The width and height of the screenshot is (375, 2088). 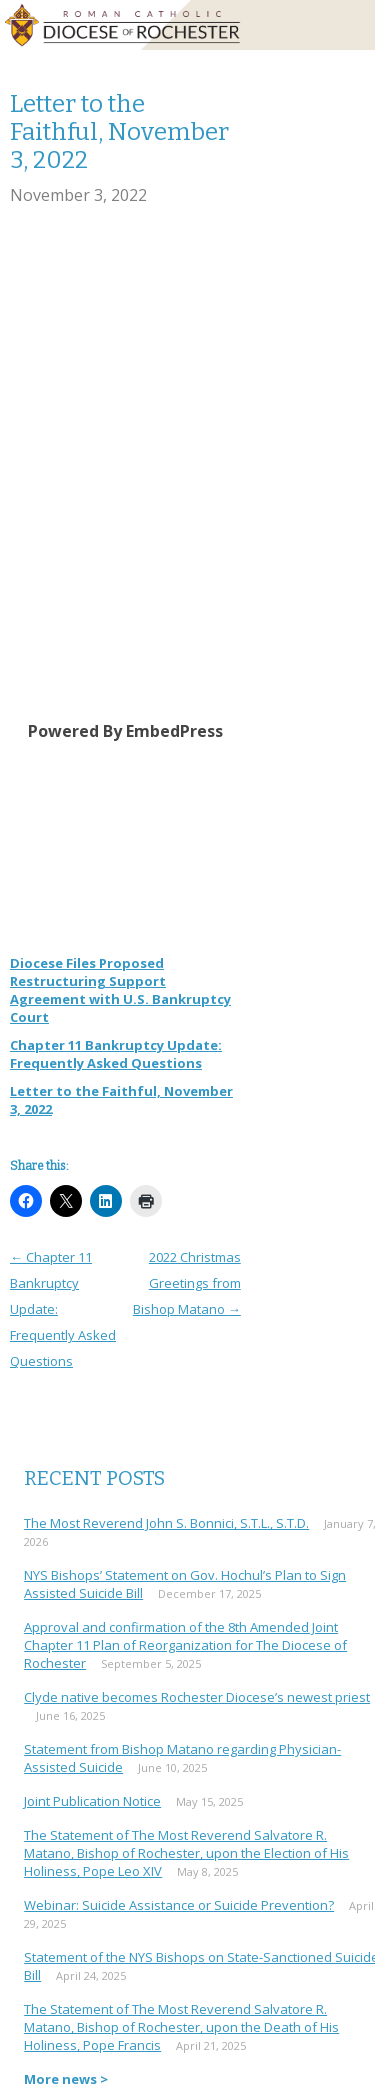 I want to click on Chapter 11 Bankruptcy Update: Frequently Asked Questions, so click(x=116, y=1054).